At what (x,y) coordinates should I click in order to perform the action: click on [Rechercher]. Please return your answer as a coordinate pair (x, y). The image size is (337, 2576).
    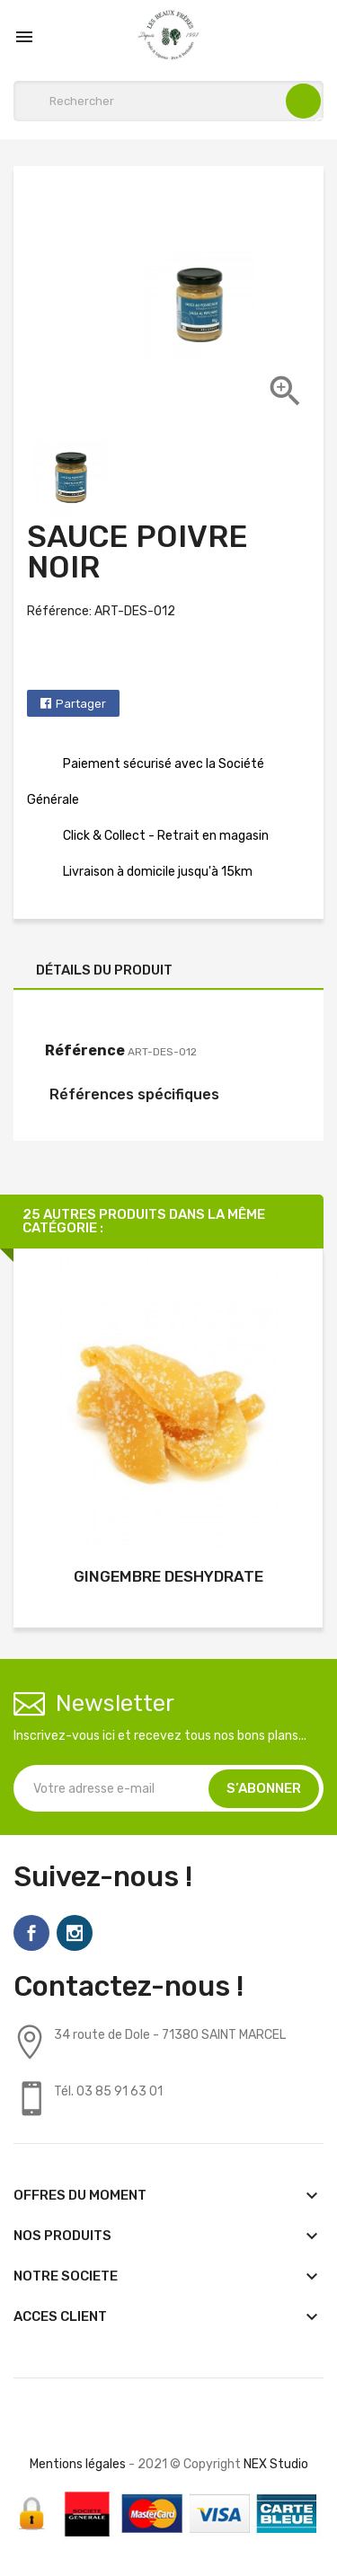
    Looking at the image, I should click on (168, 101).